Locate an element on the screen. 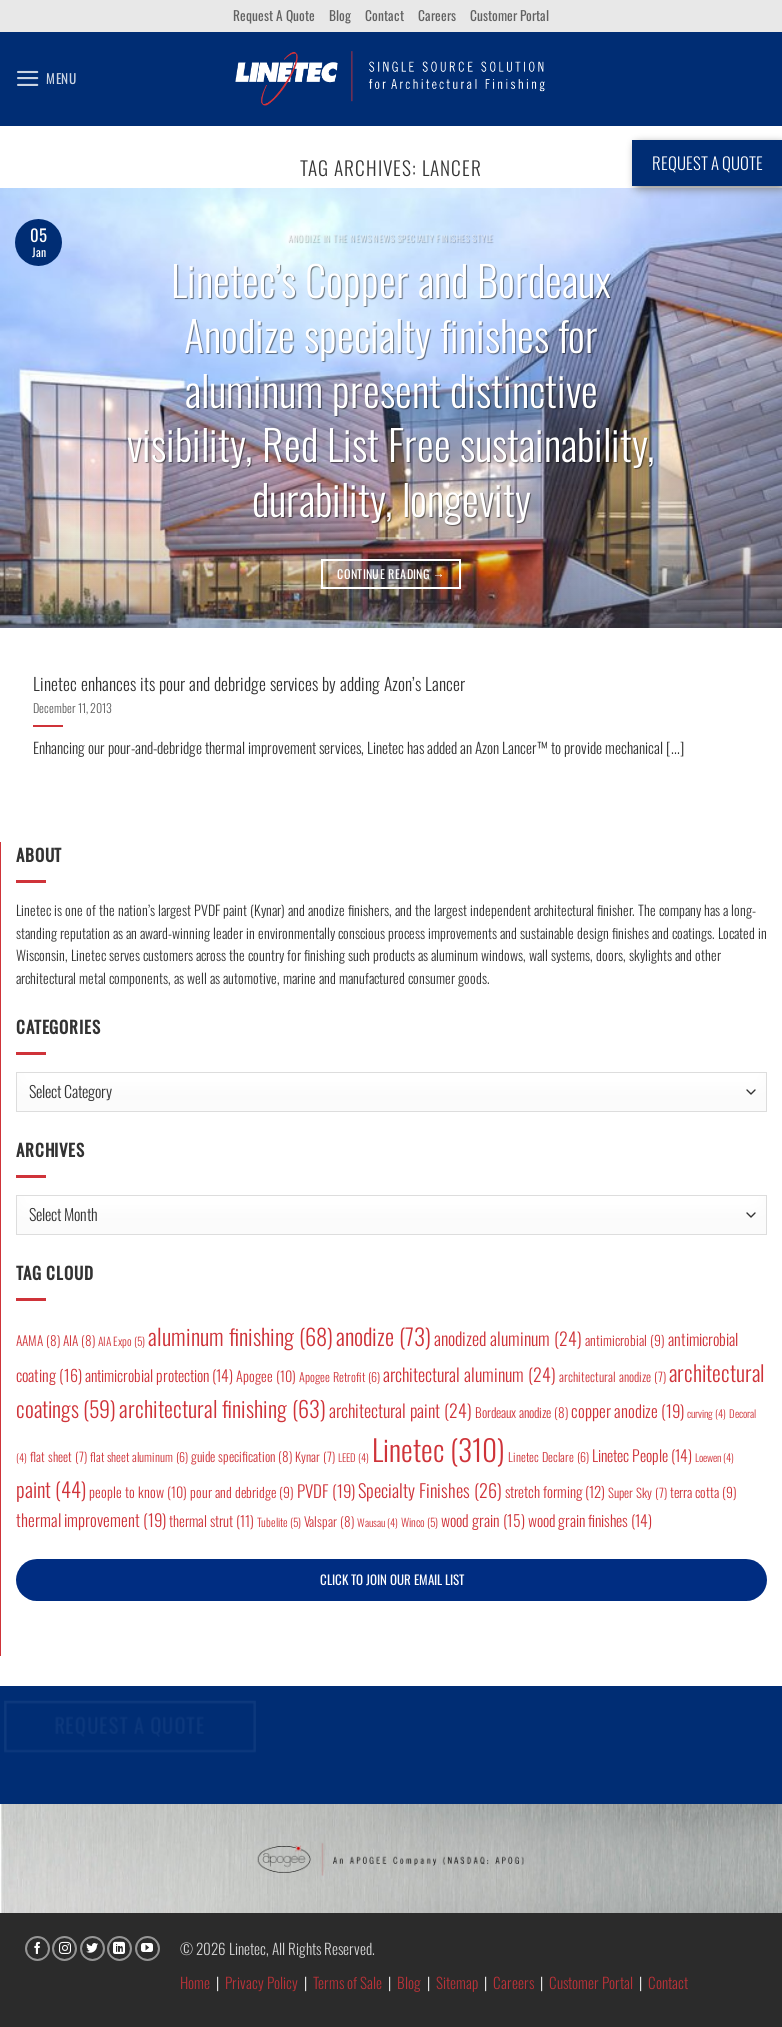 This screenshot has width=782, height=2027. LEED [LEED (4 items)] is located at coordinates (353, 1457).